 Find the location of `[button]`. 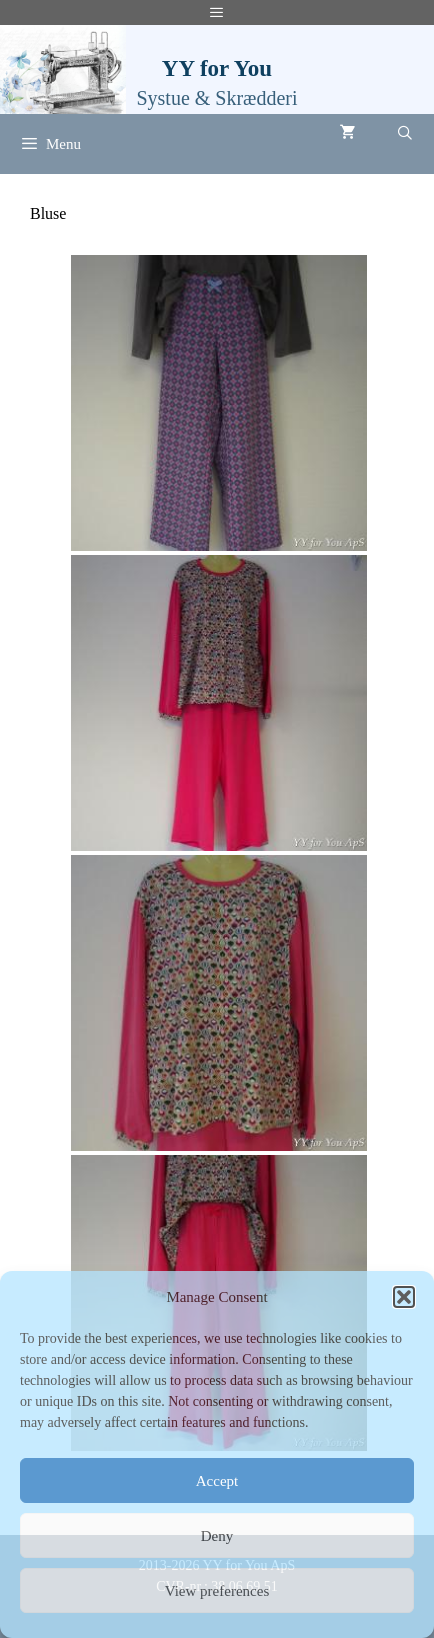

[button] is located at coordinates (404, 1297).